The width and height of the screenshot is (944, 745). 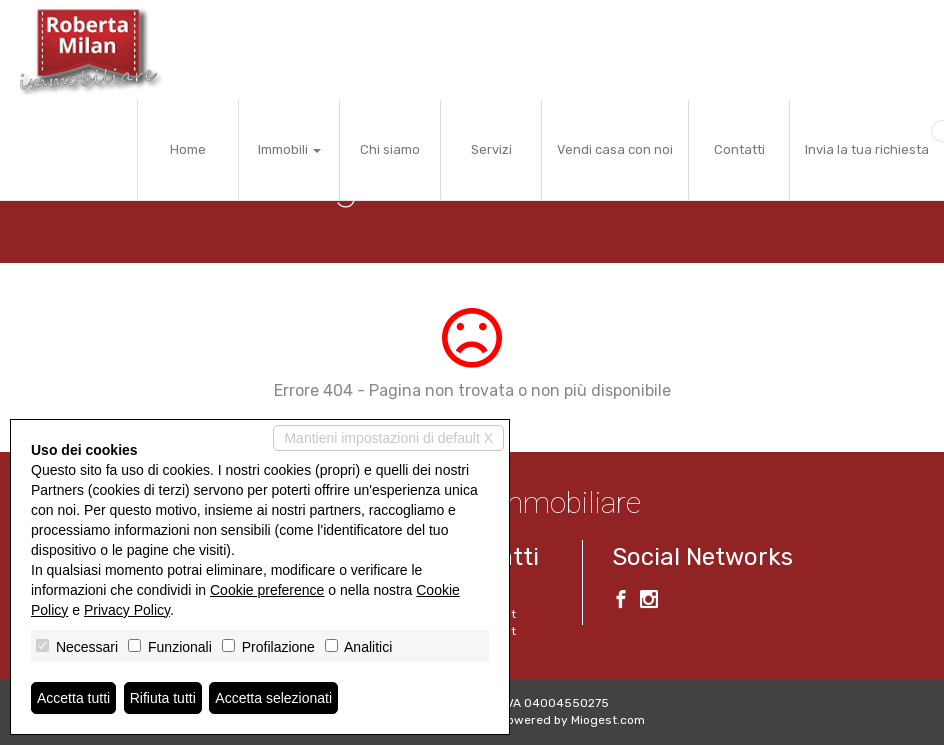 What do you see at coordinates (73, 698) in the screenshot?
I see `Accetta tutti` at bounding box center [73, 698].